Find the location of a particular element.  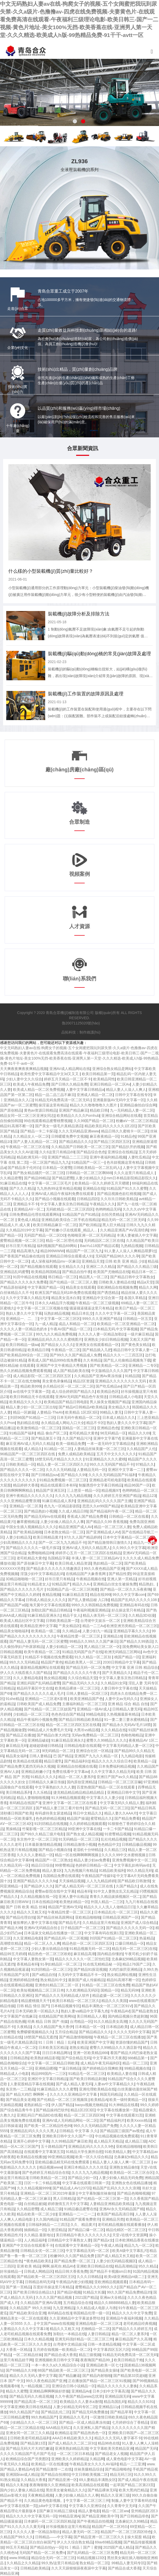

日韩欧美老司机精品福利 is located at coordinates (30, 2438).